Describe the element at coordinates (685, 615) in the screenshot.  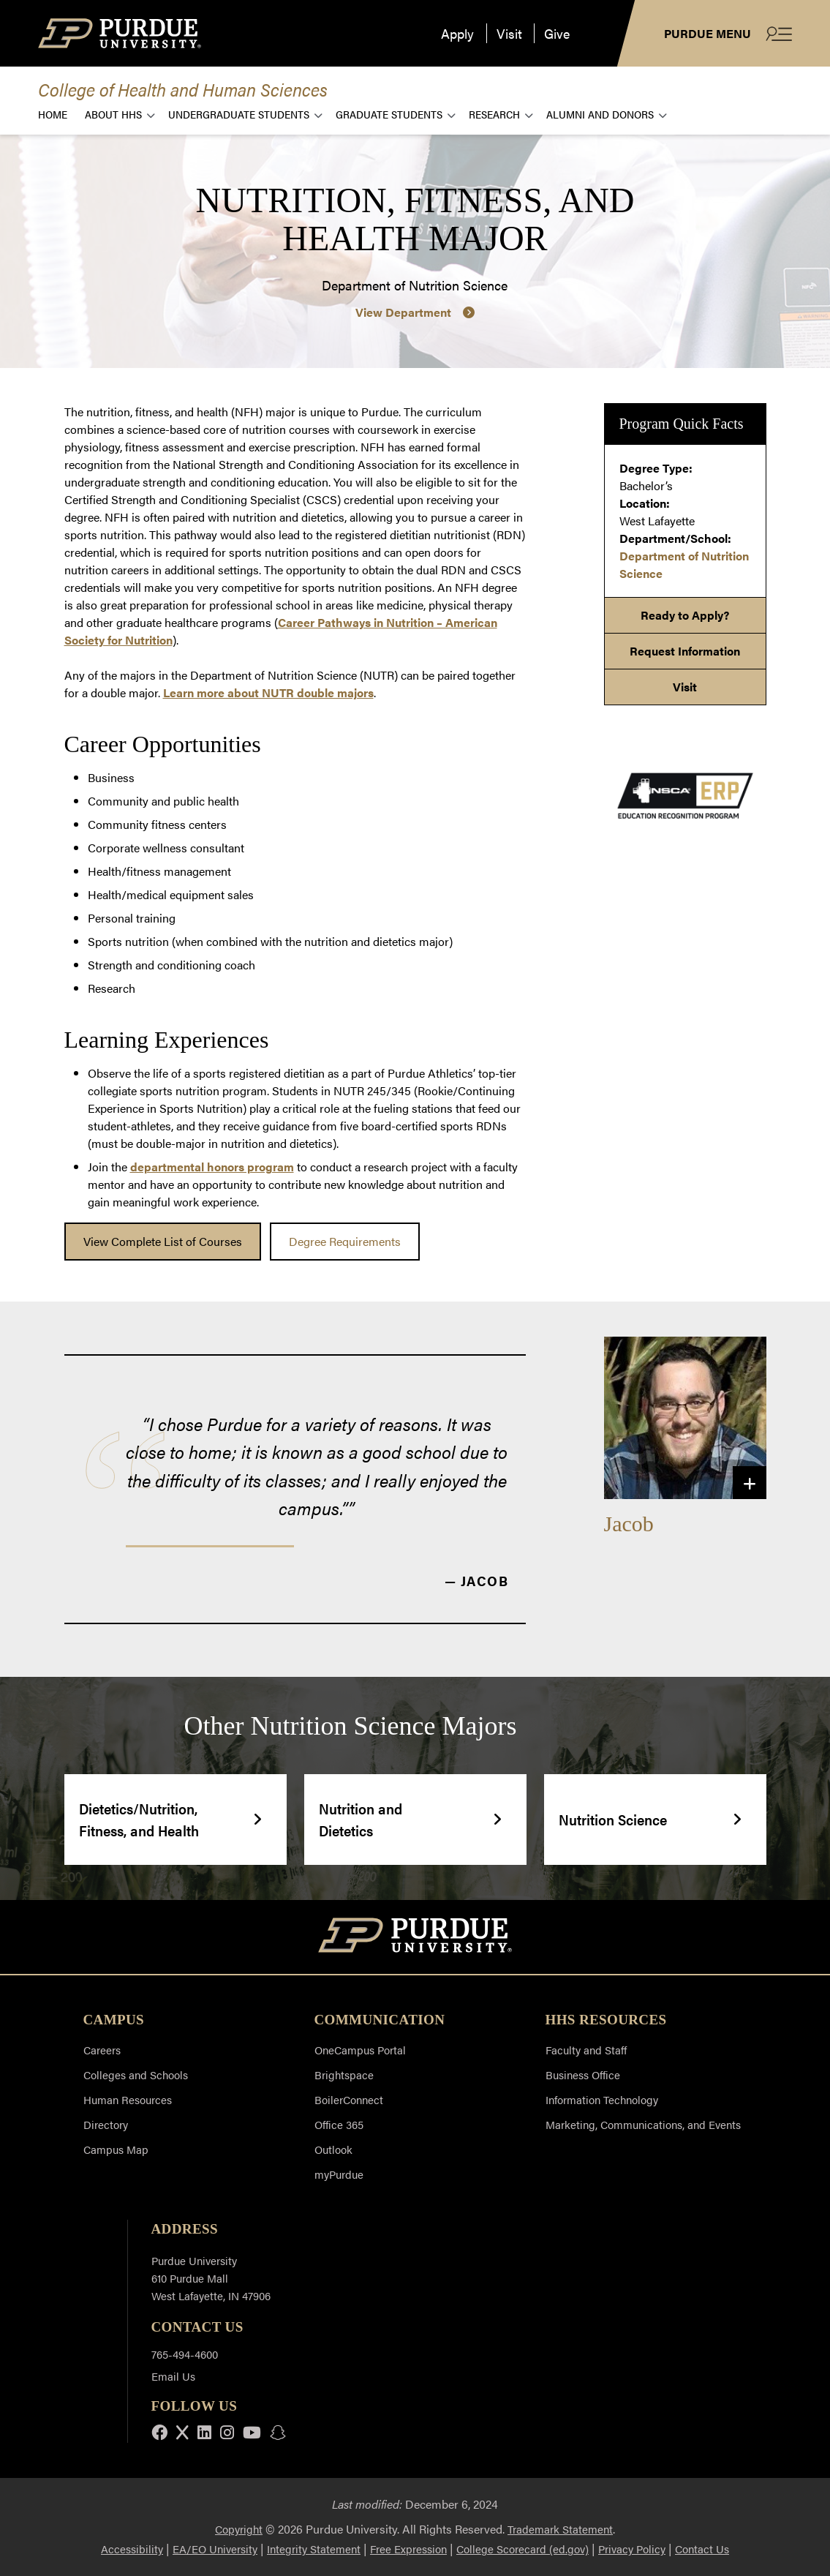
I see `Ready to Apply?` at that location.